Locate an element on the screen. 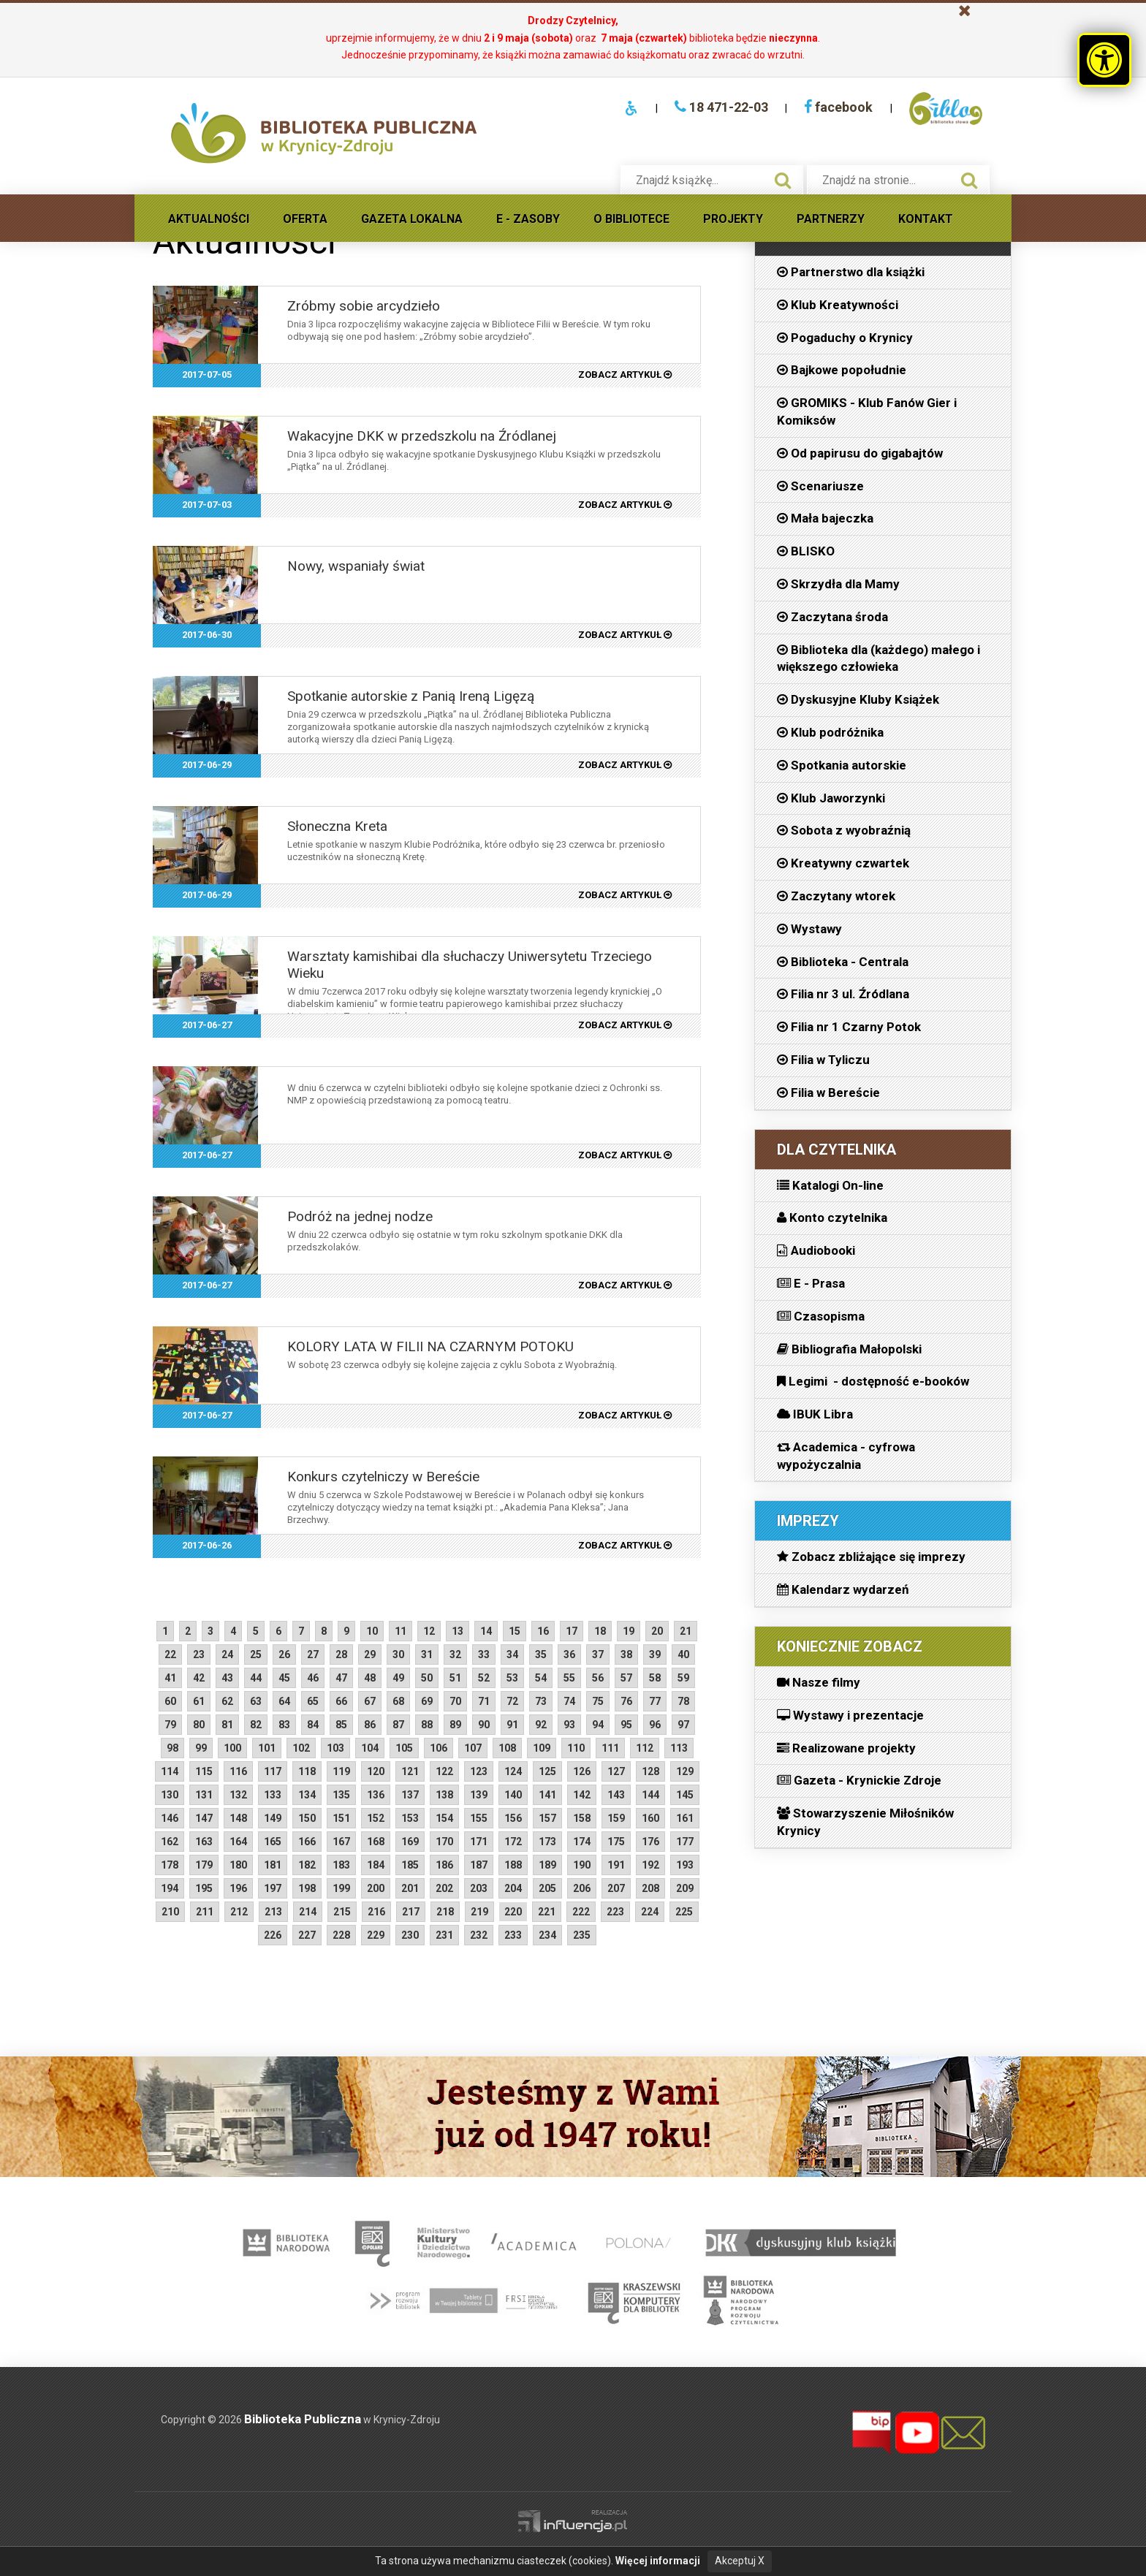  Akceptuj X is located at coordinates (739, 2560).